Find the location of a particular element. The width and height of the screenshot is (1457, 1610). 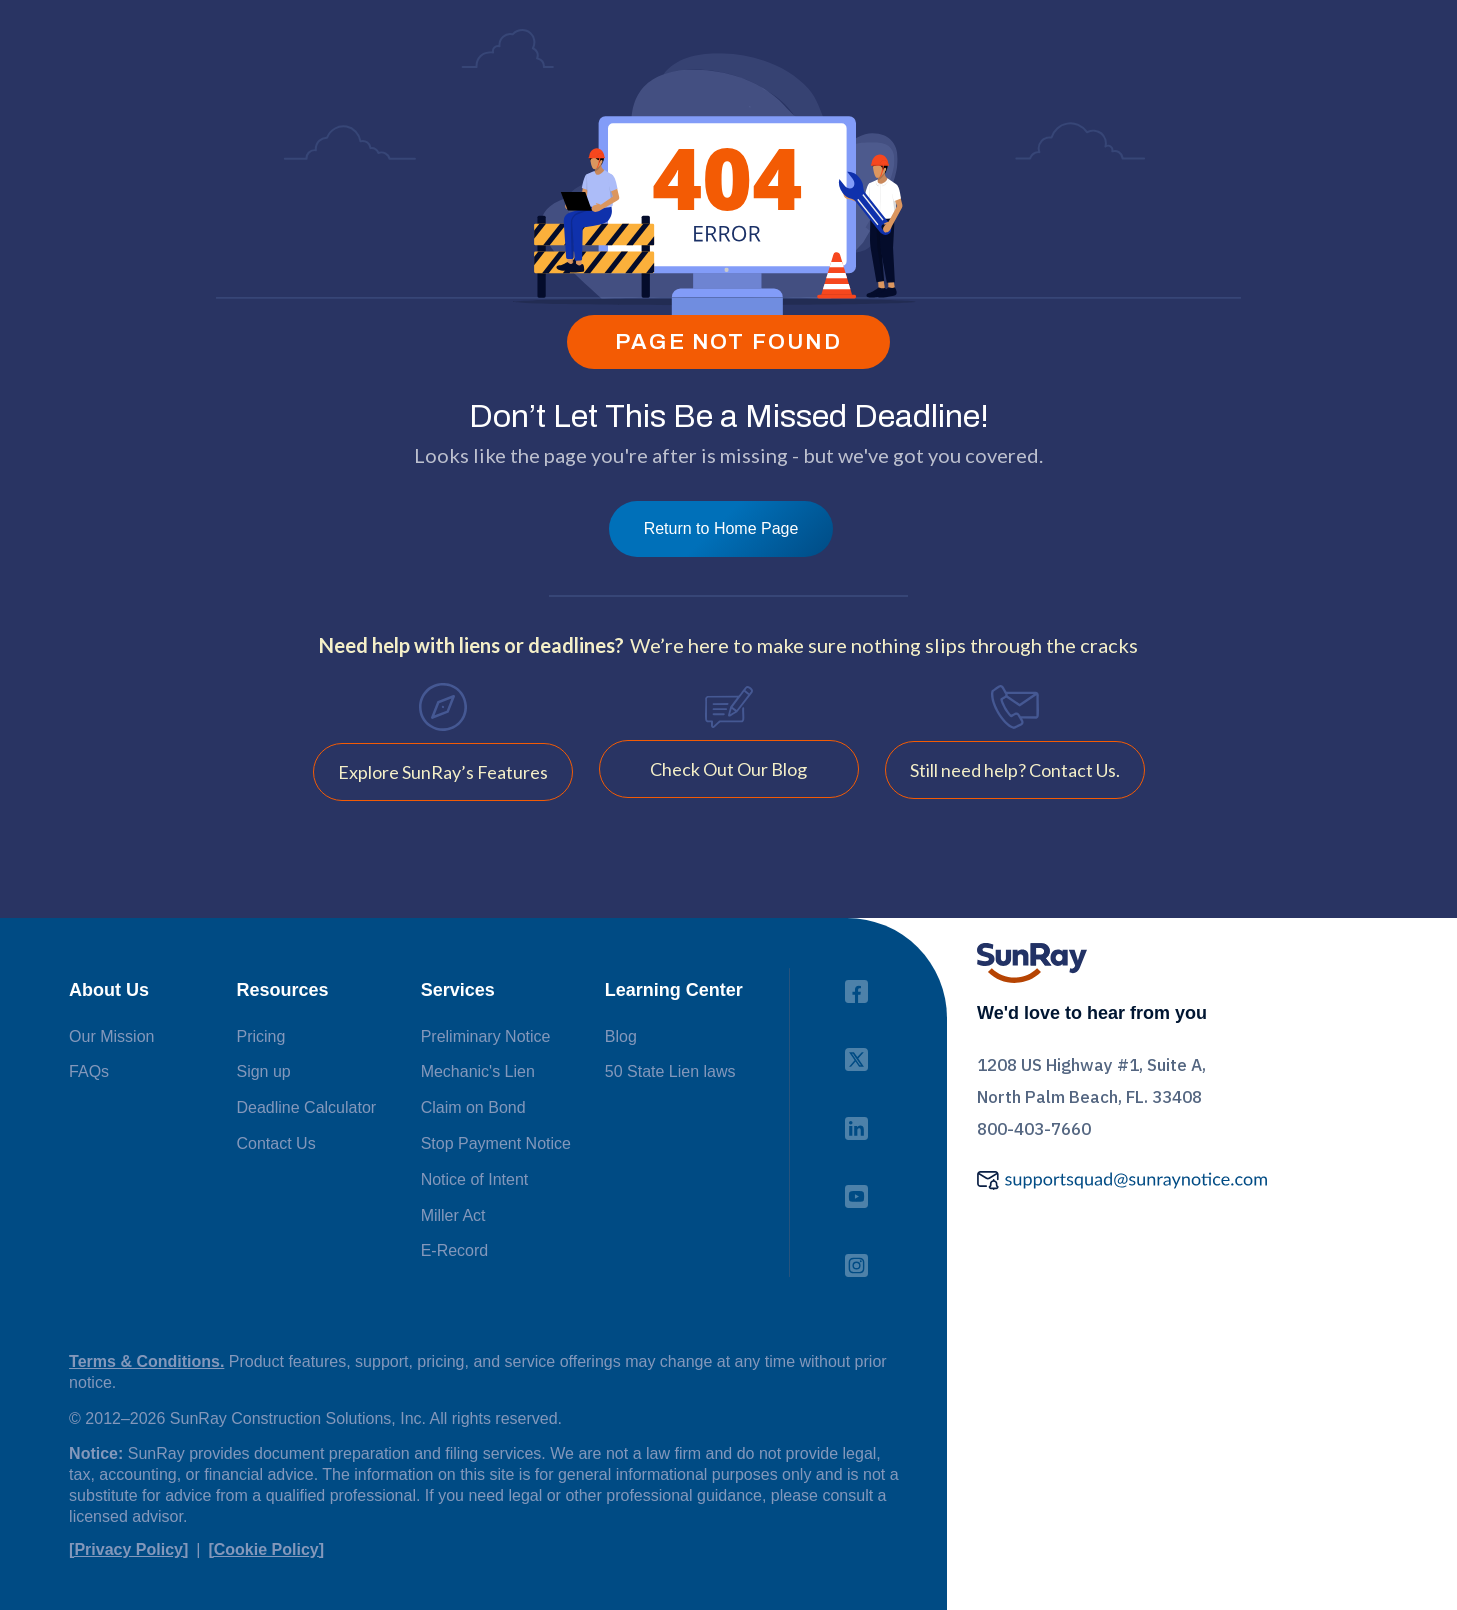

50 State Lien laws is located at coordinates (670, 1071).